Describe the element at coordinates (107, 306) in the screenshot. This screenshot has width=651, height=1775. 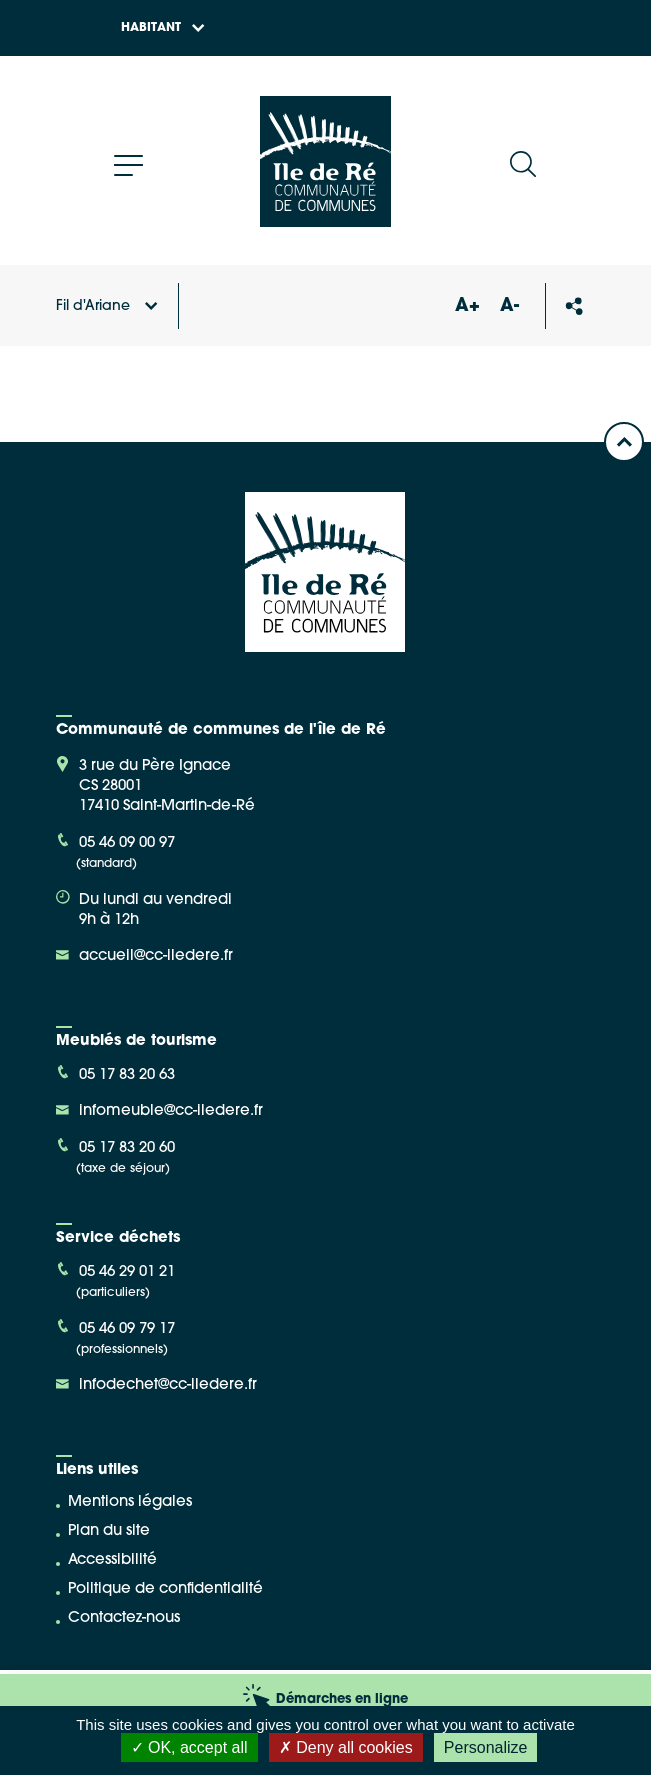
I see `Fil d'Ariane` at that location.